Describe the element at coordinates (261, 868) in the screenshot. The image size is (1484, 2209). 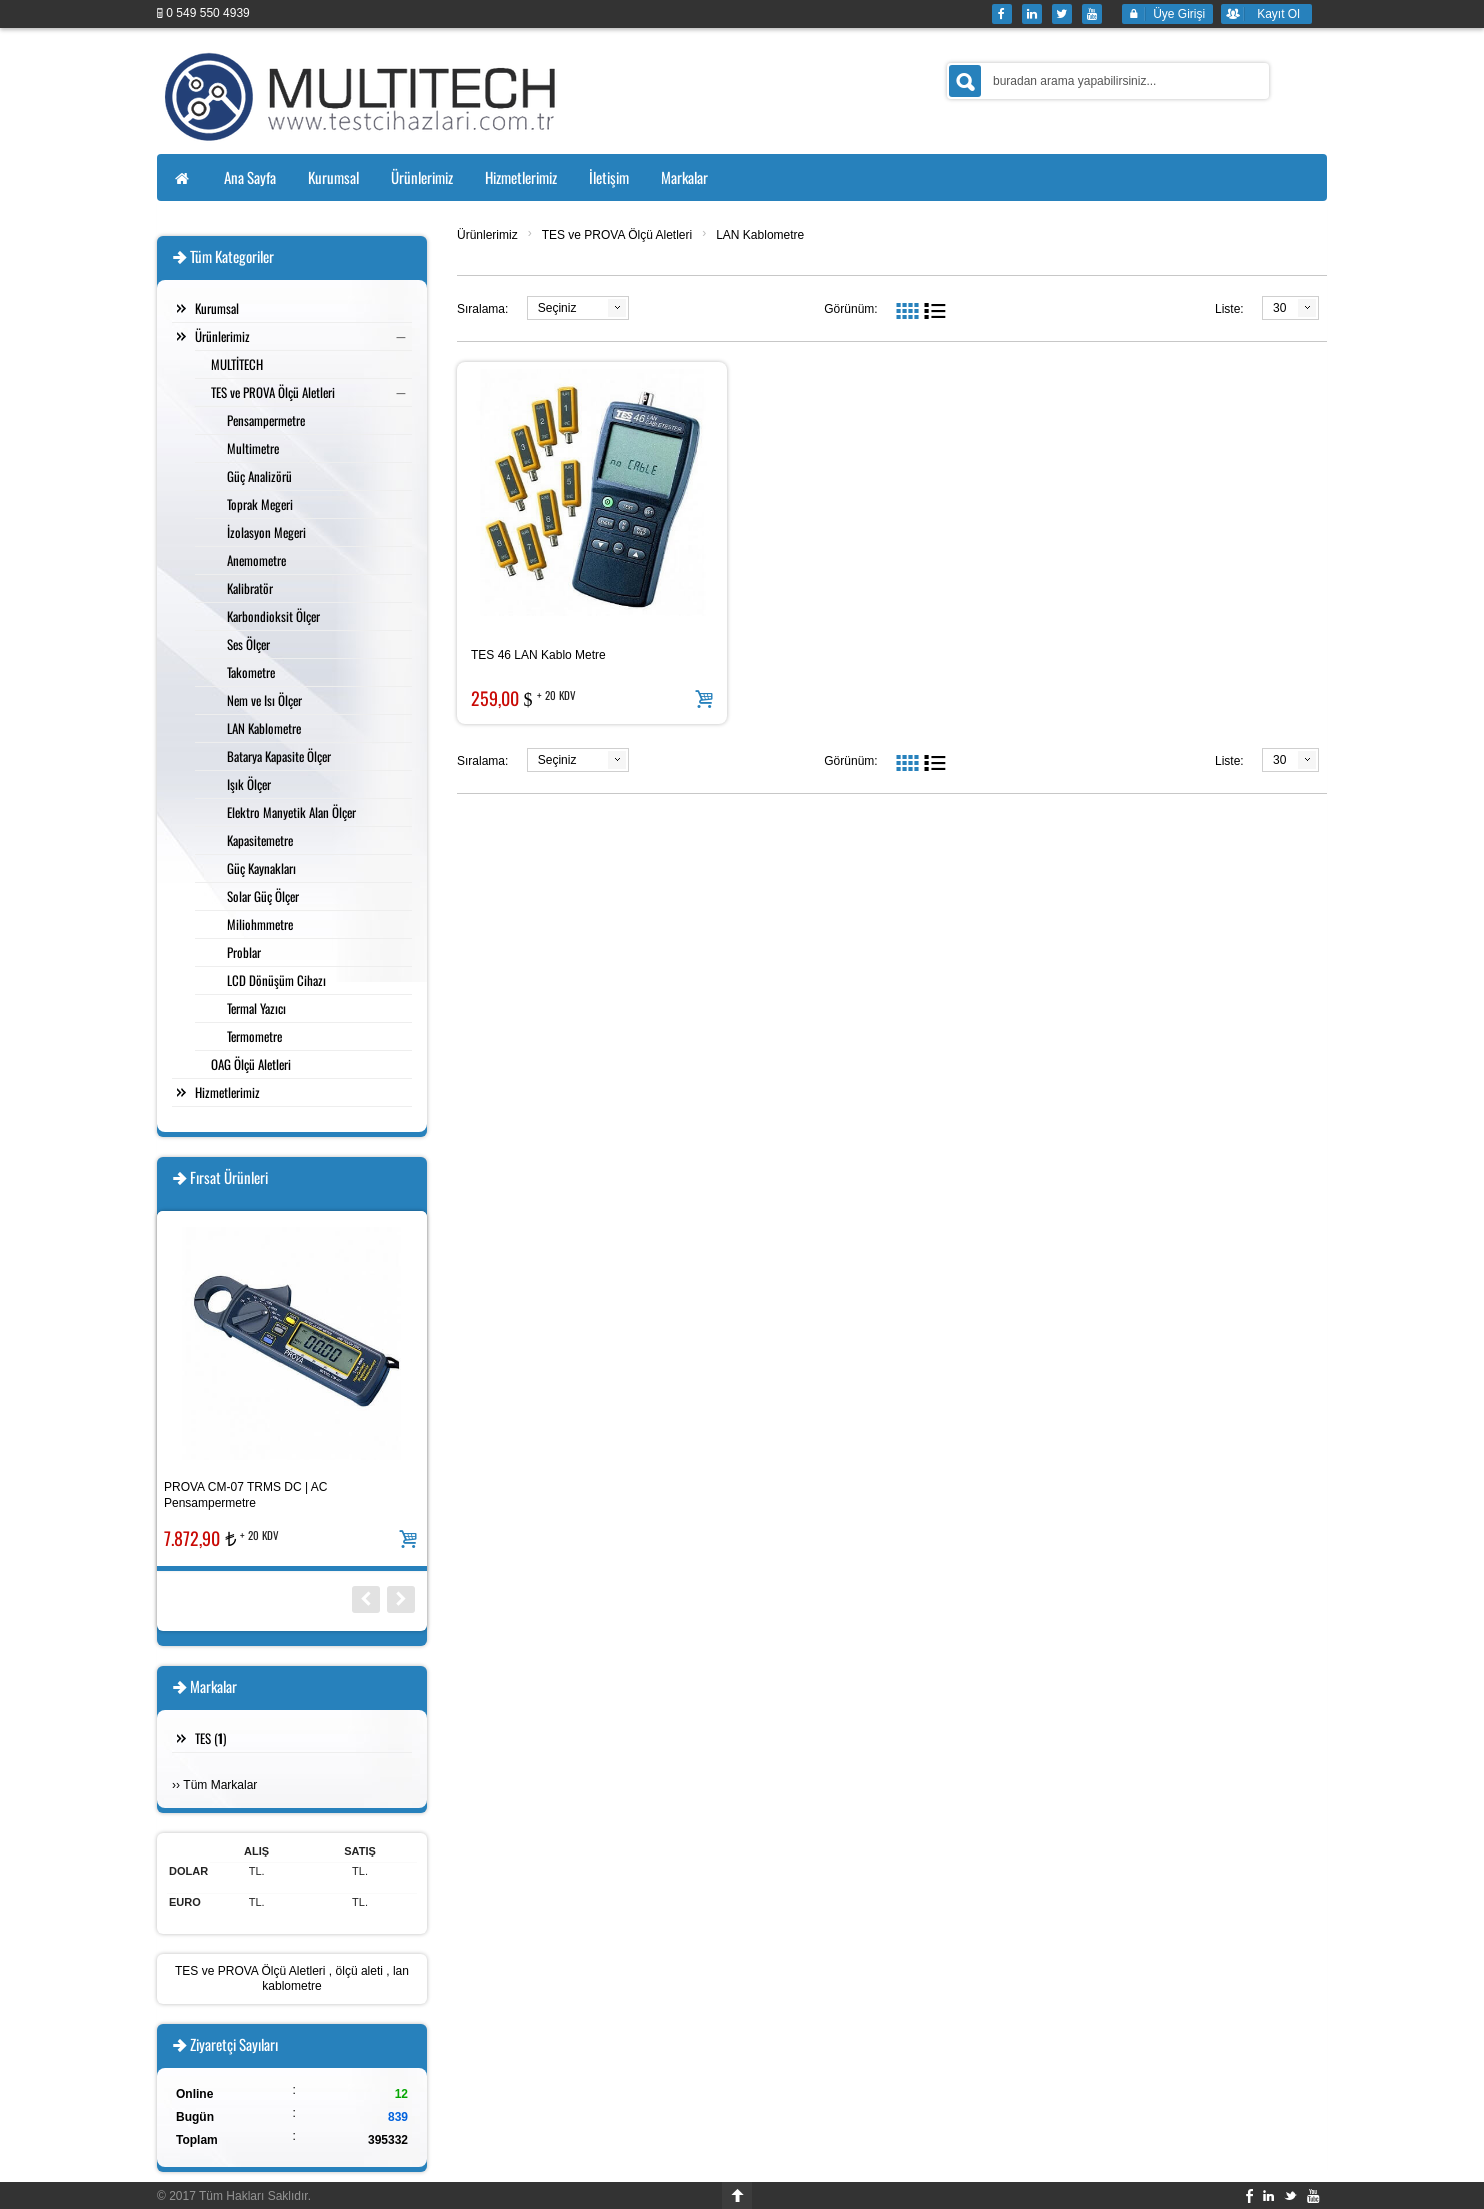
I see `Güç Kaynakları` at that location.